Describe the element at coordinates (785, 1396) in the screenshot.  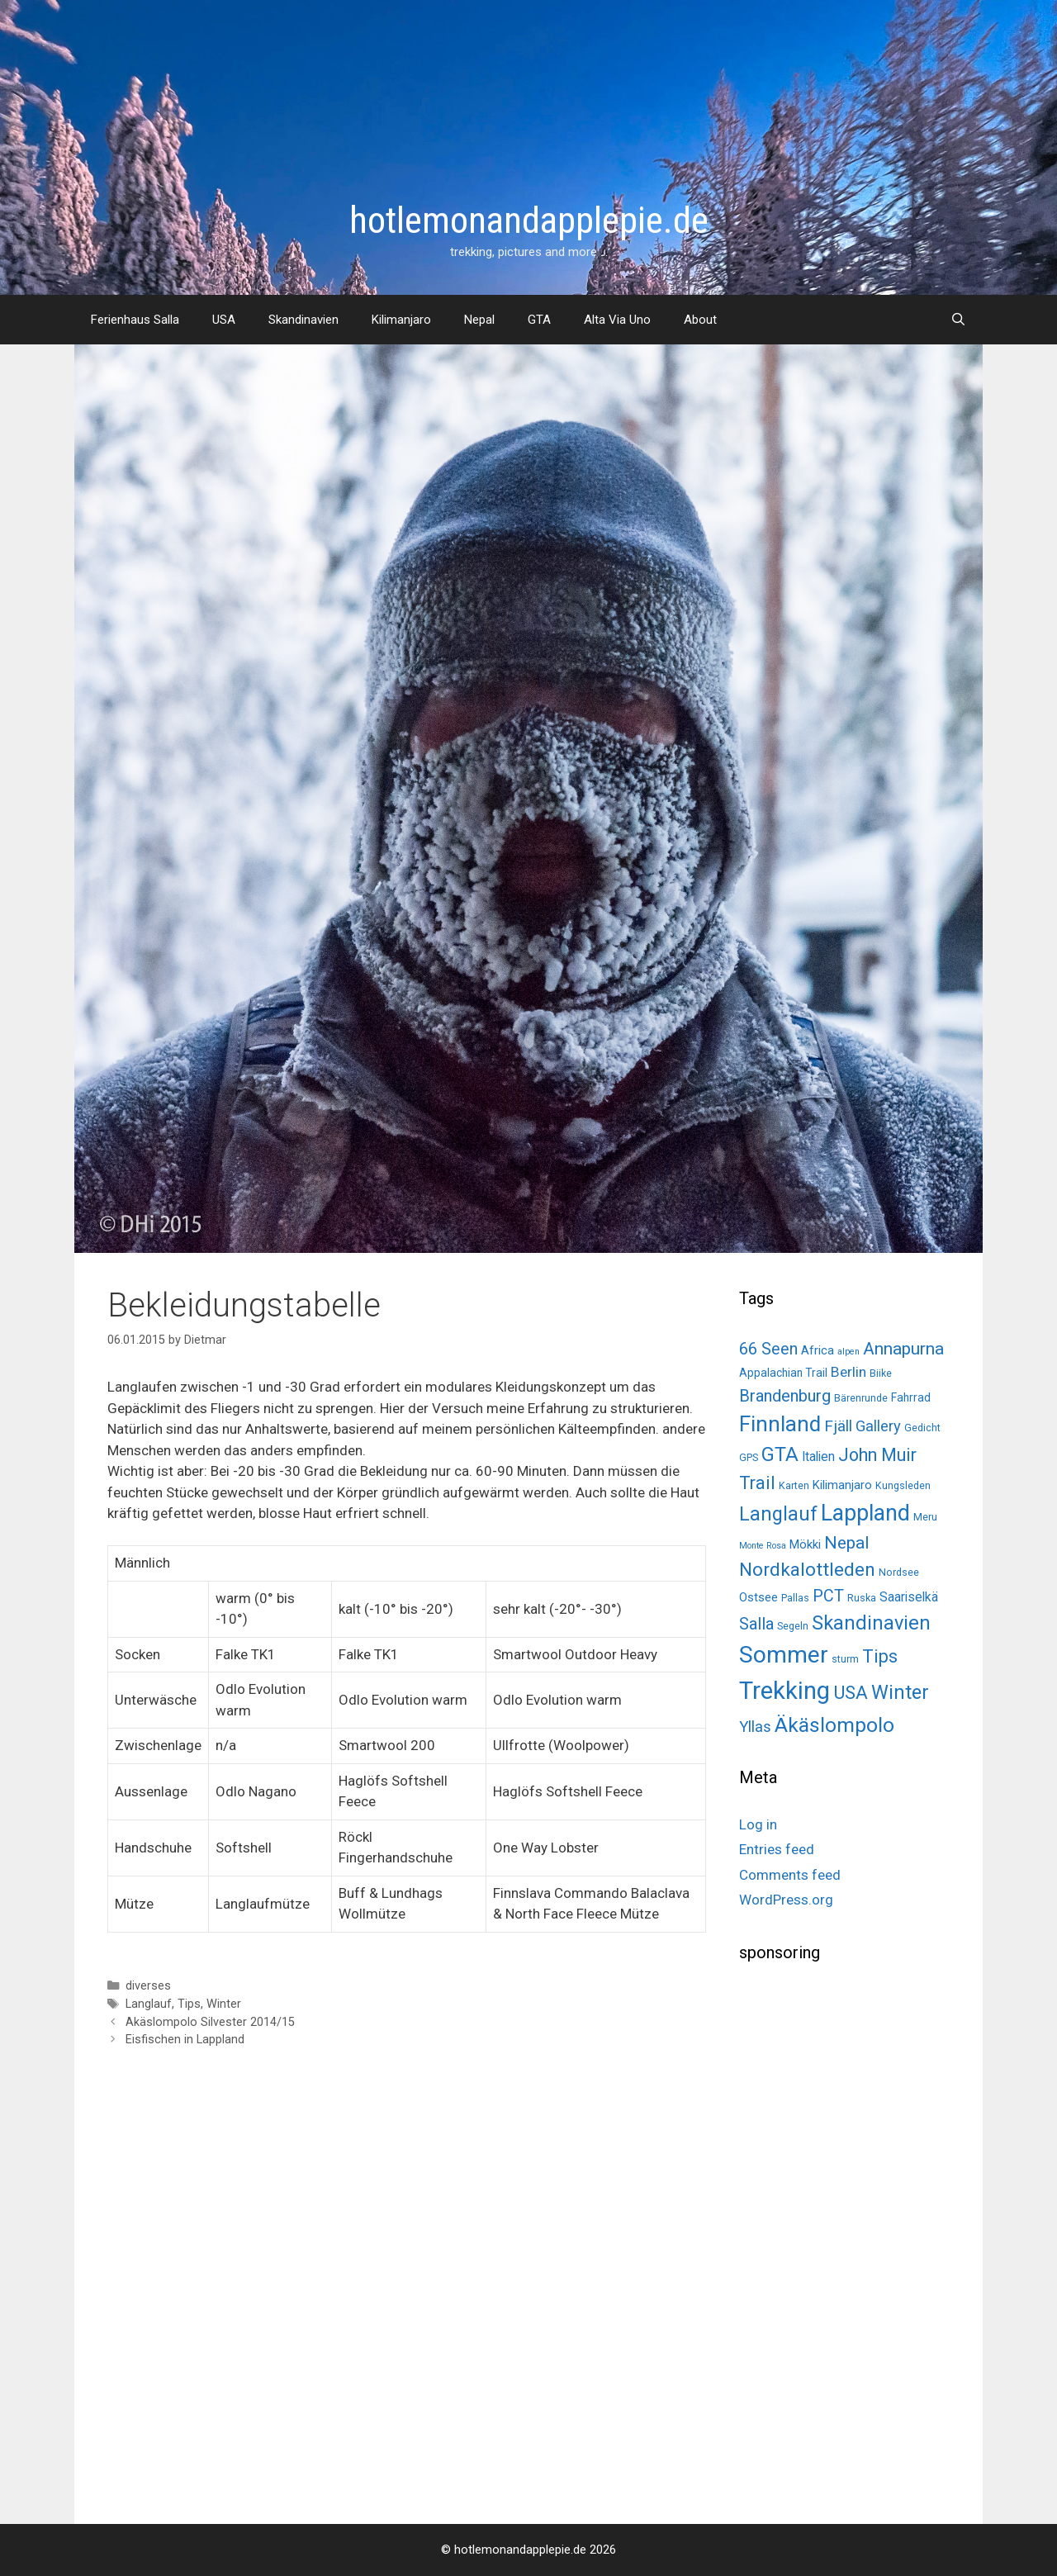
I see `Brandenburg [Brandenburg (15 items)]` at that location.